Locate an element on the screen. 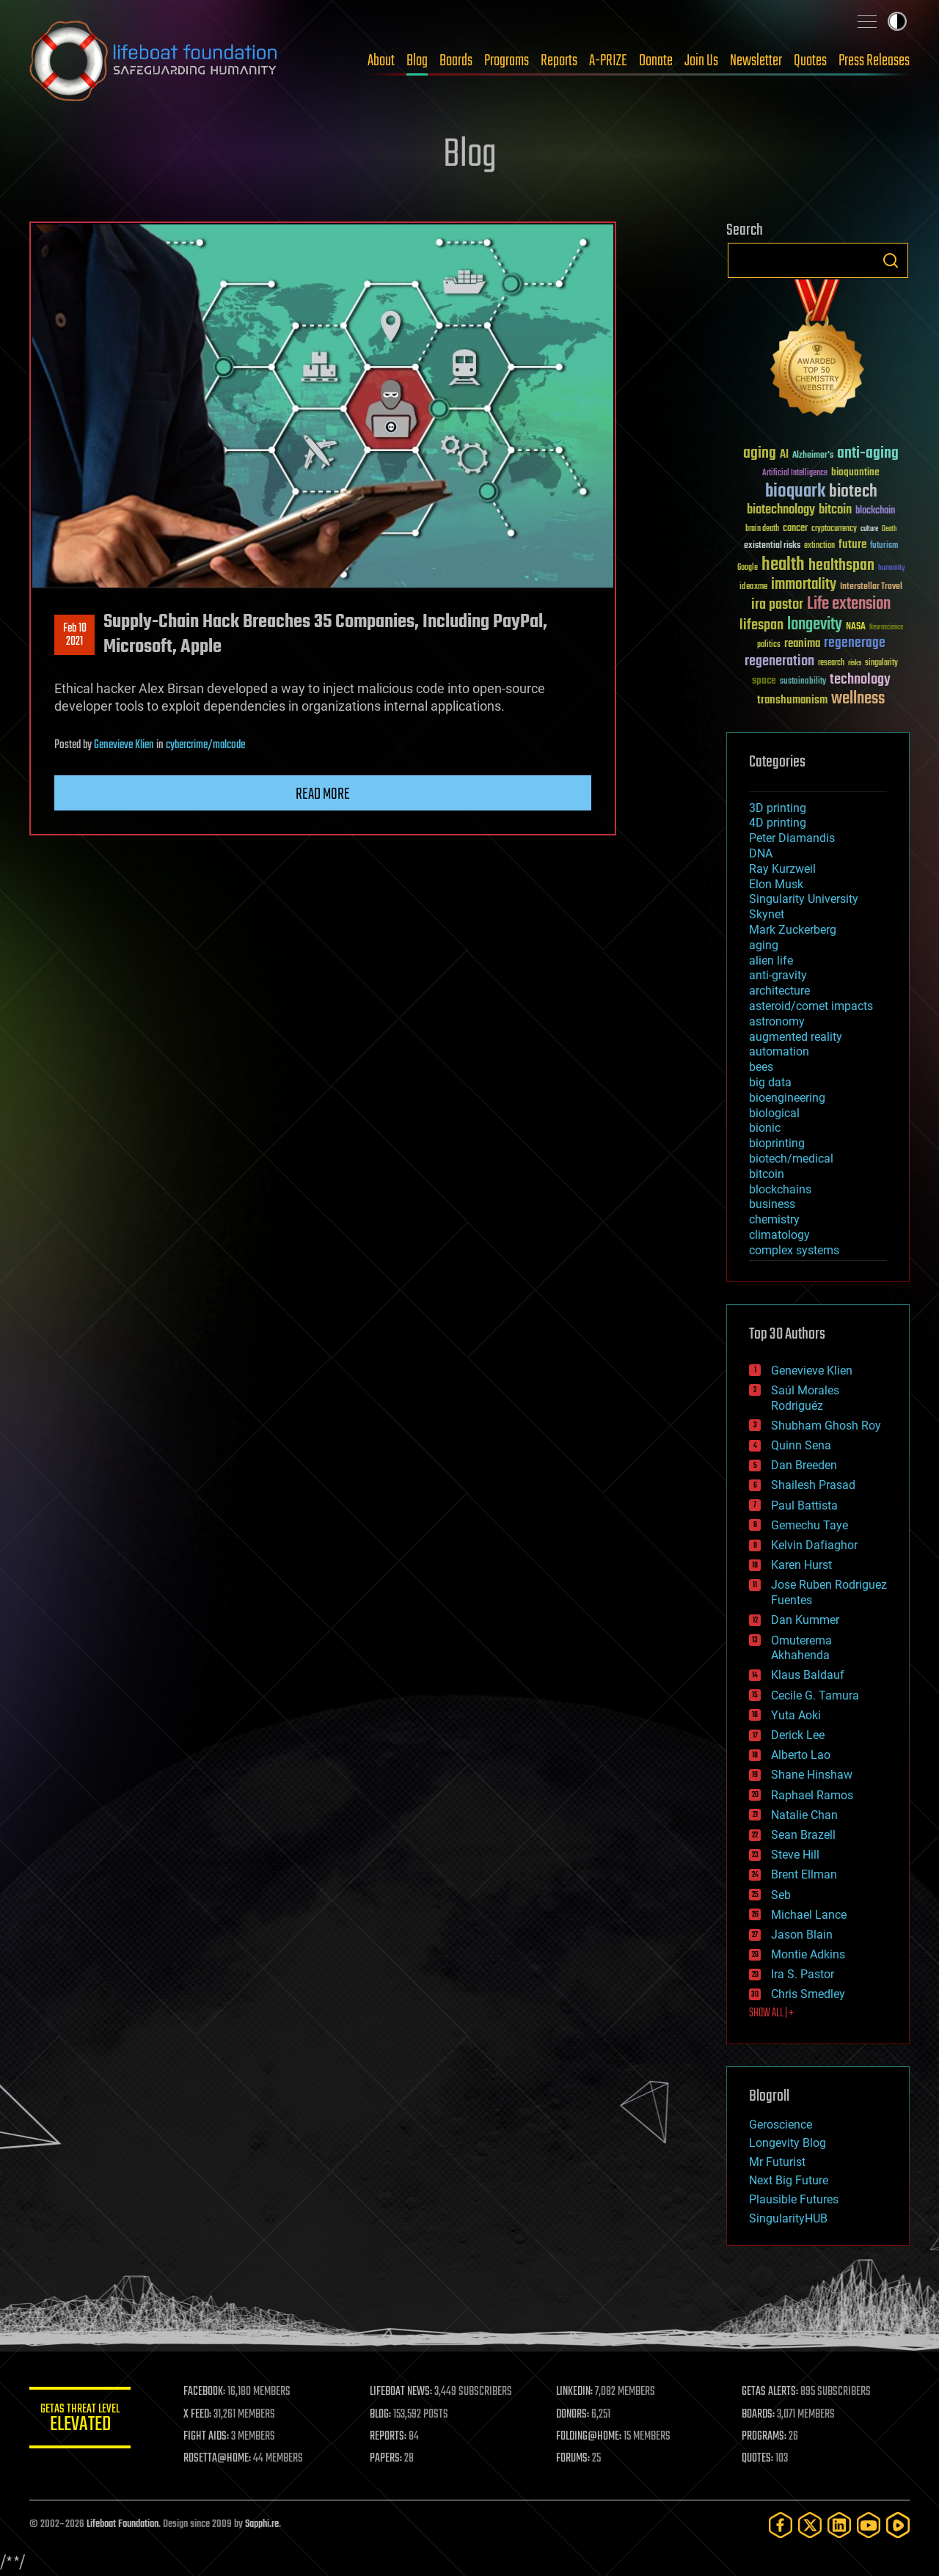 The width and height of the screenshot is (939, 2576). cryptocurrency [cryptocurrency (30 items)] is located at coordinates (834, 529).